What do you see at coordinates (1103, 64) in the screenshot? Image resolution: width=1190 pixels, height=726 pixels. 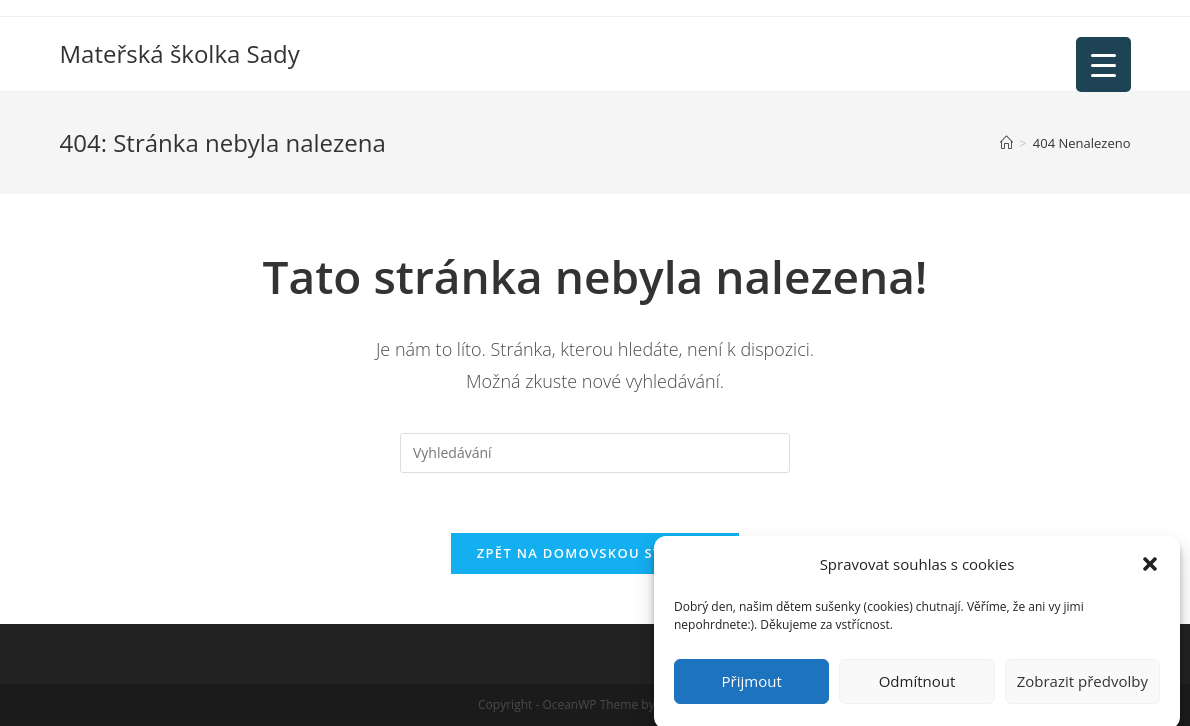 I see `[Menu Trigger]` at bounding box center [1103, 64].